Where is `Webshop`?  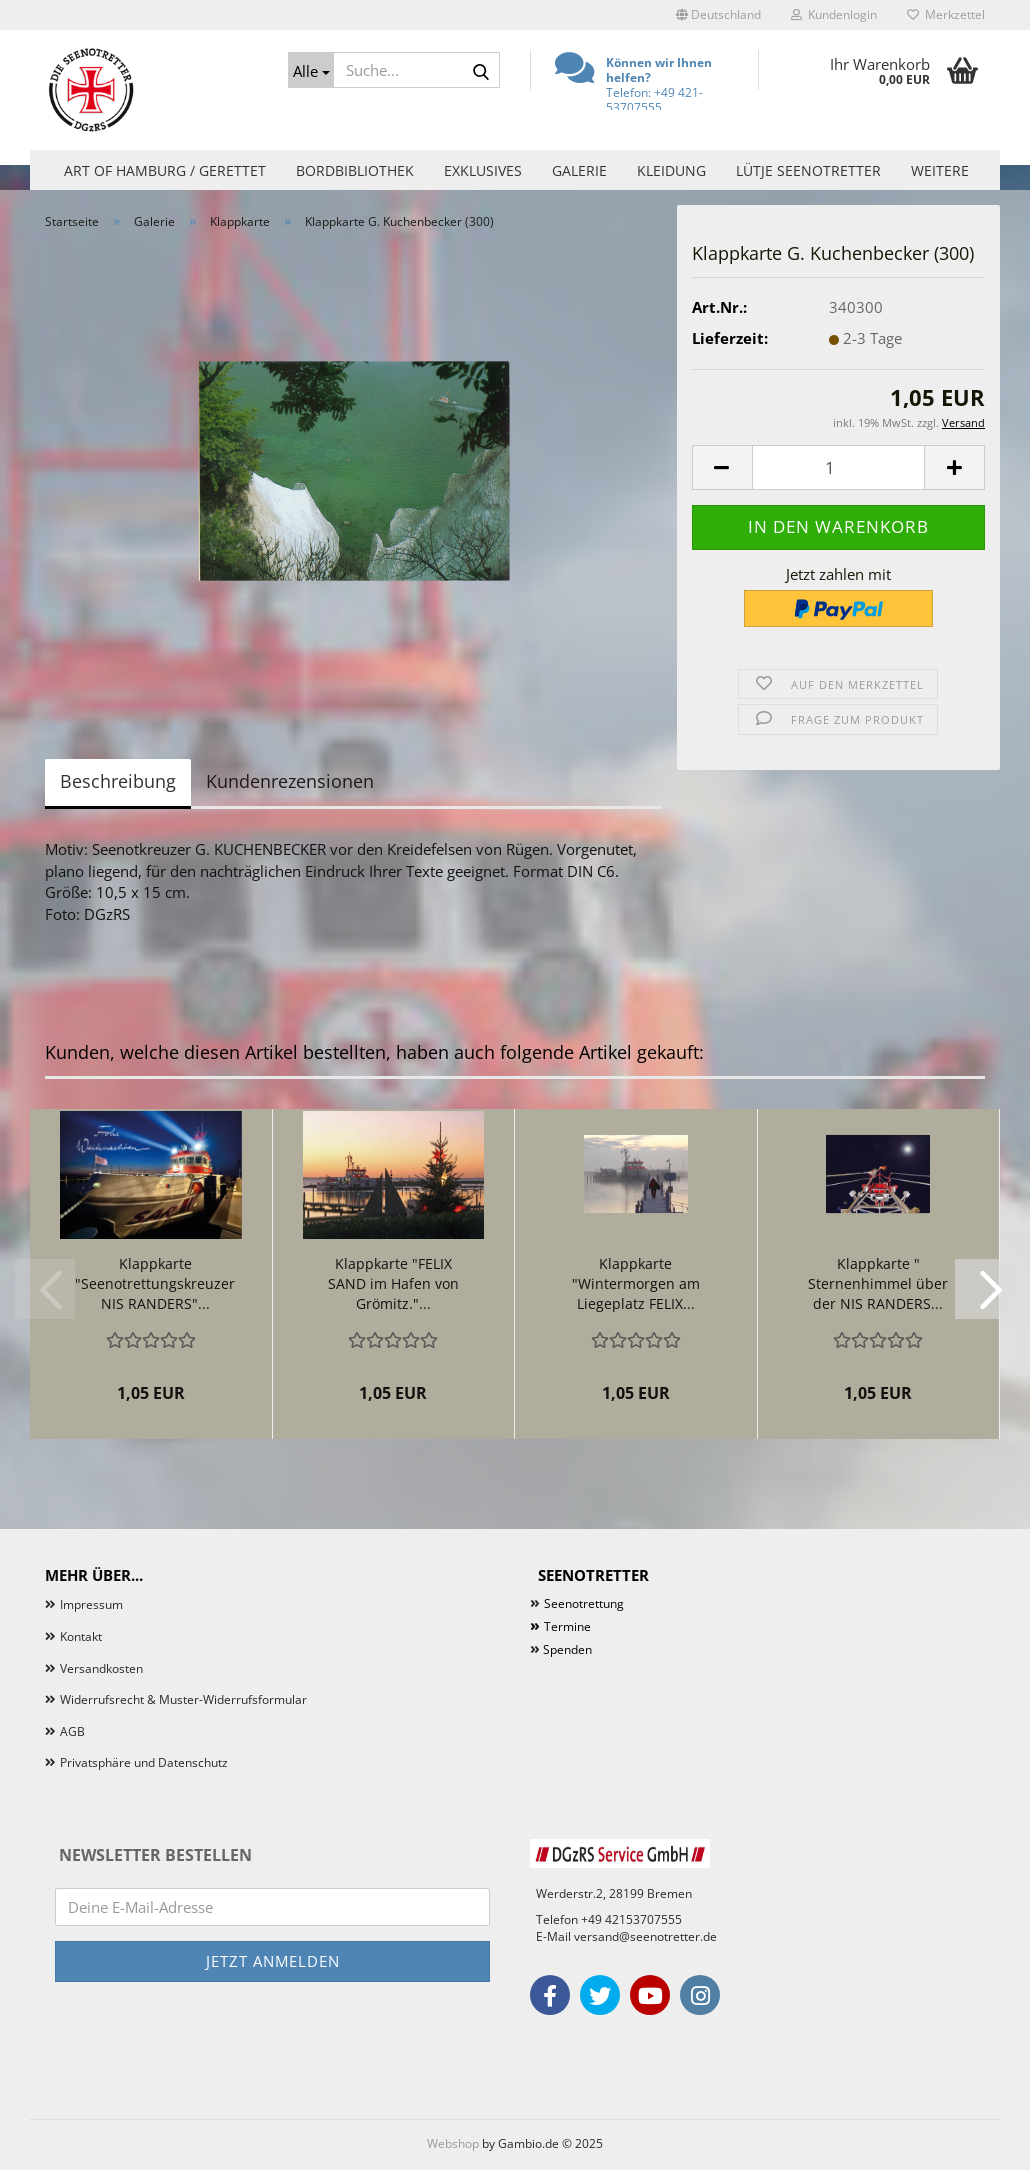 Webshop is located at coordinates (453, 2143).